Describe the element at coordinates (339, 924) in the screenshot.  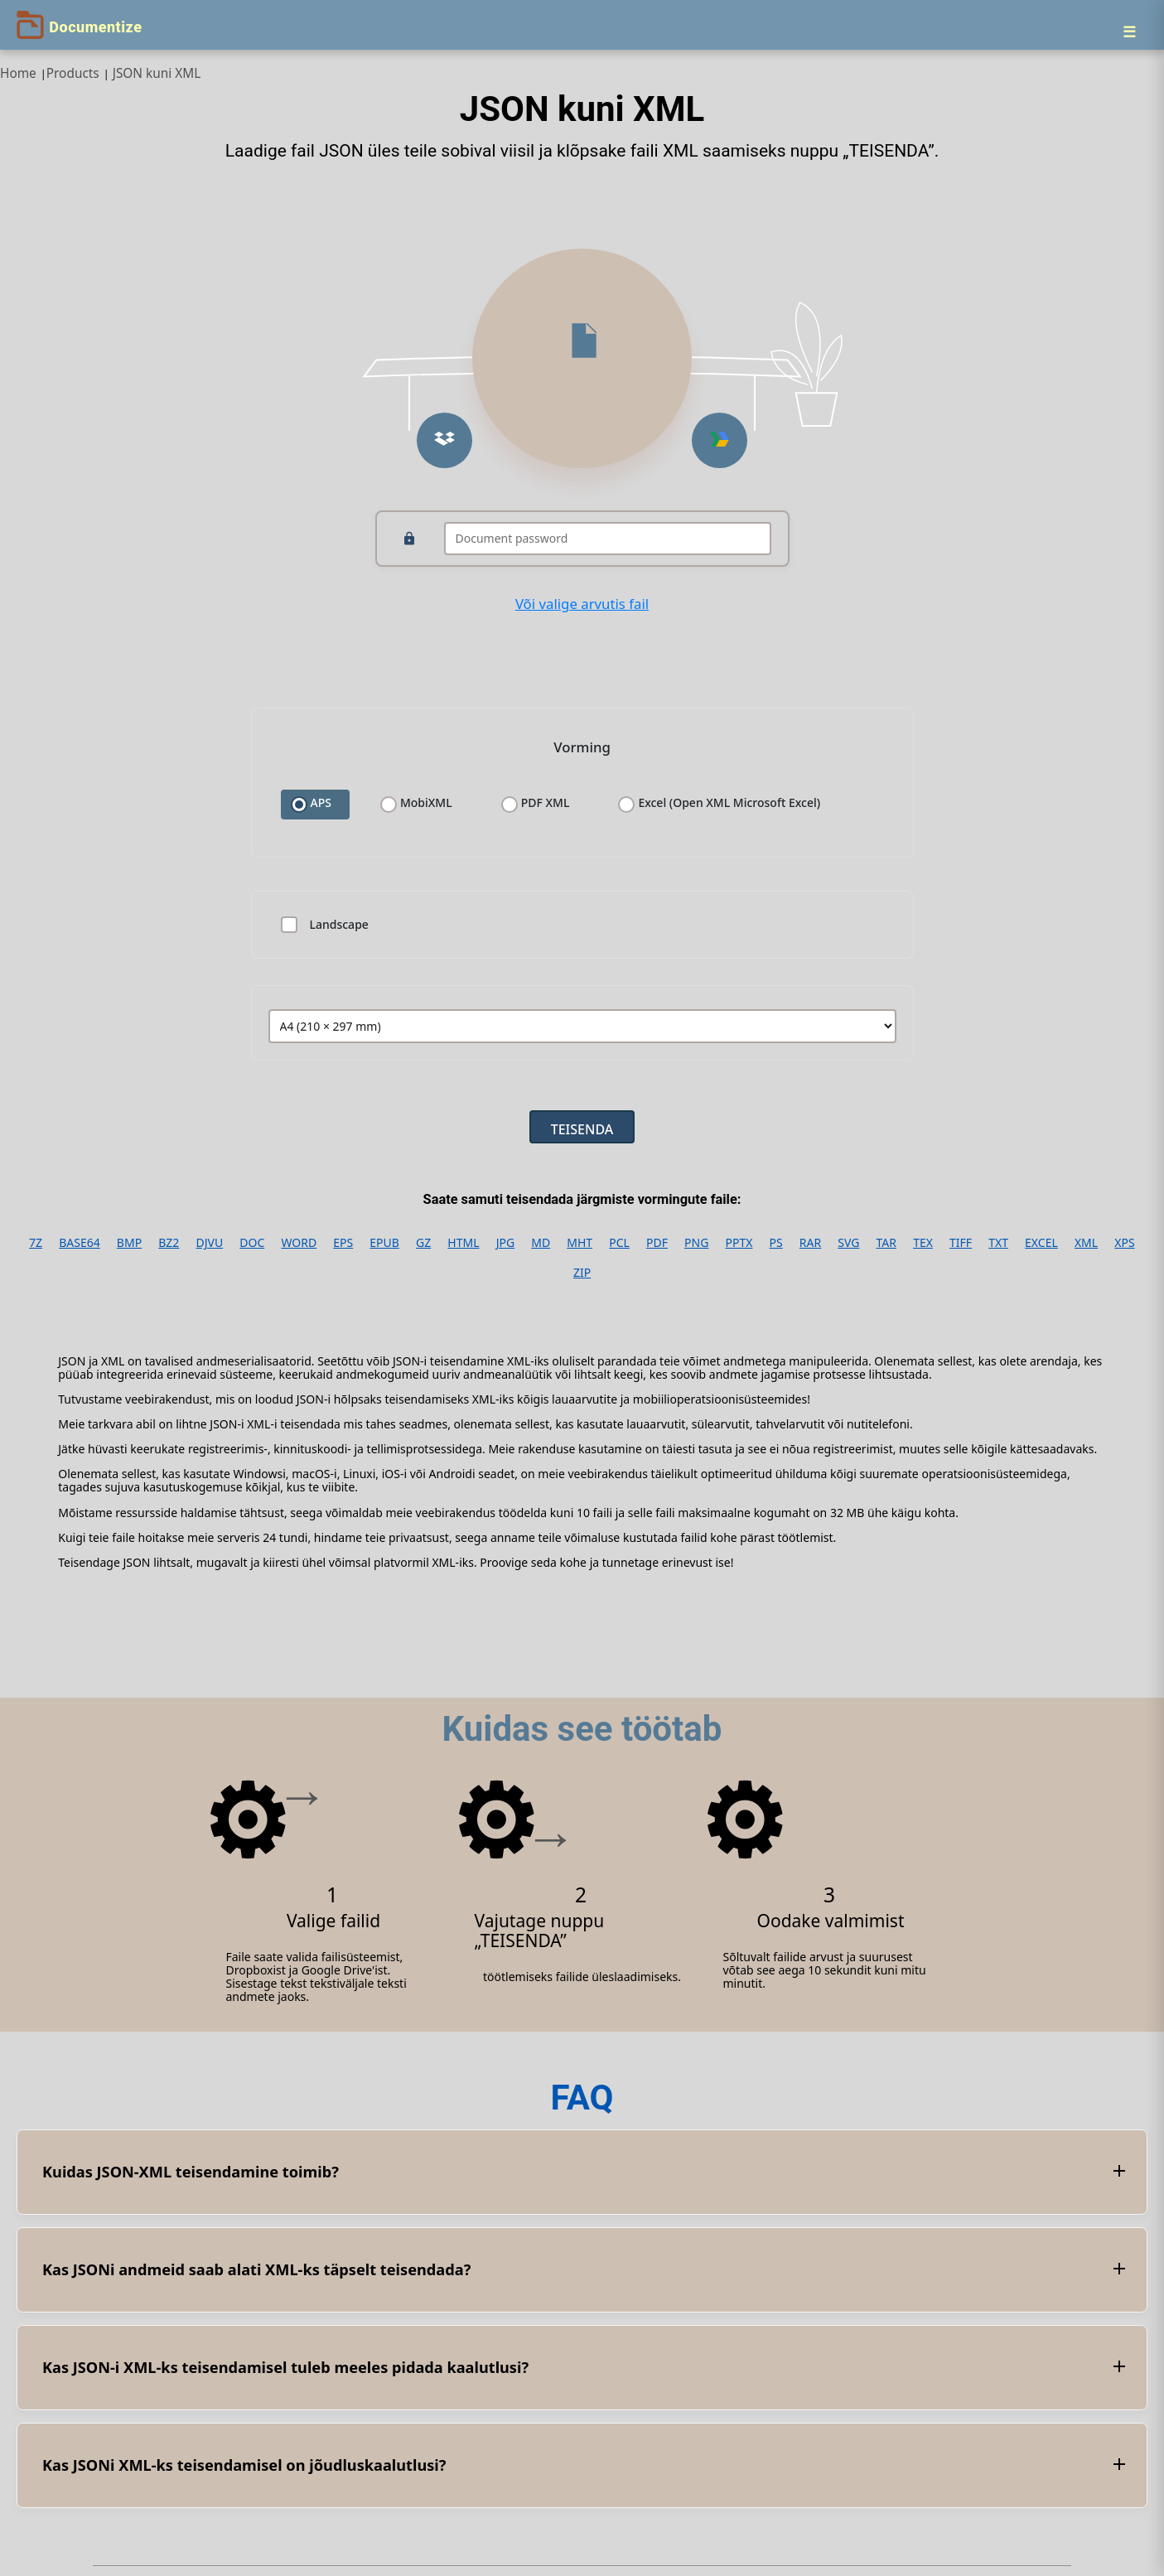
I see `Landscape` at that location.